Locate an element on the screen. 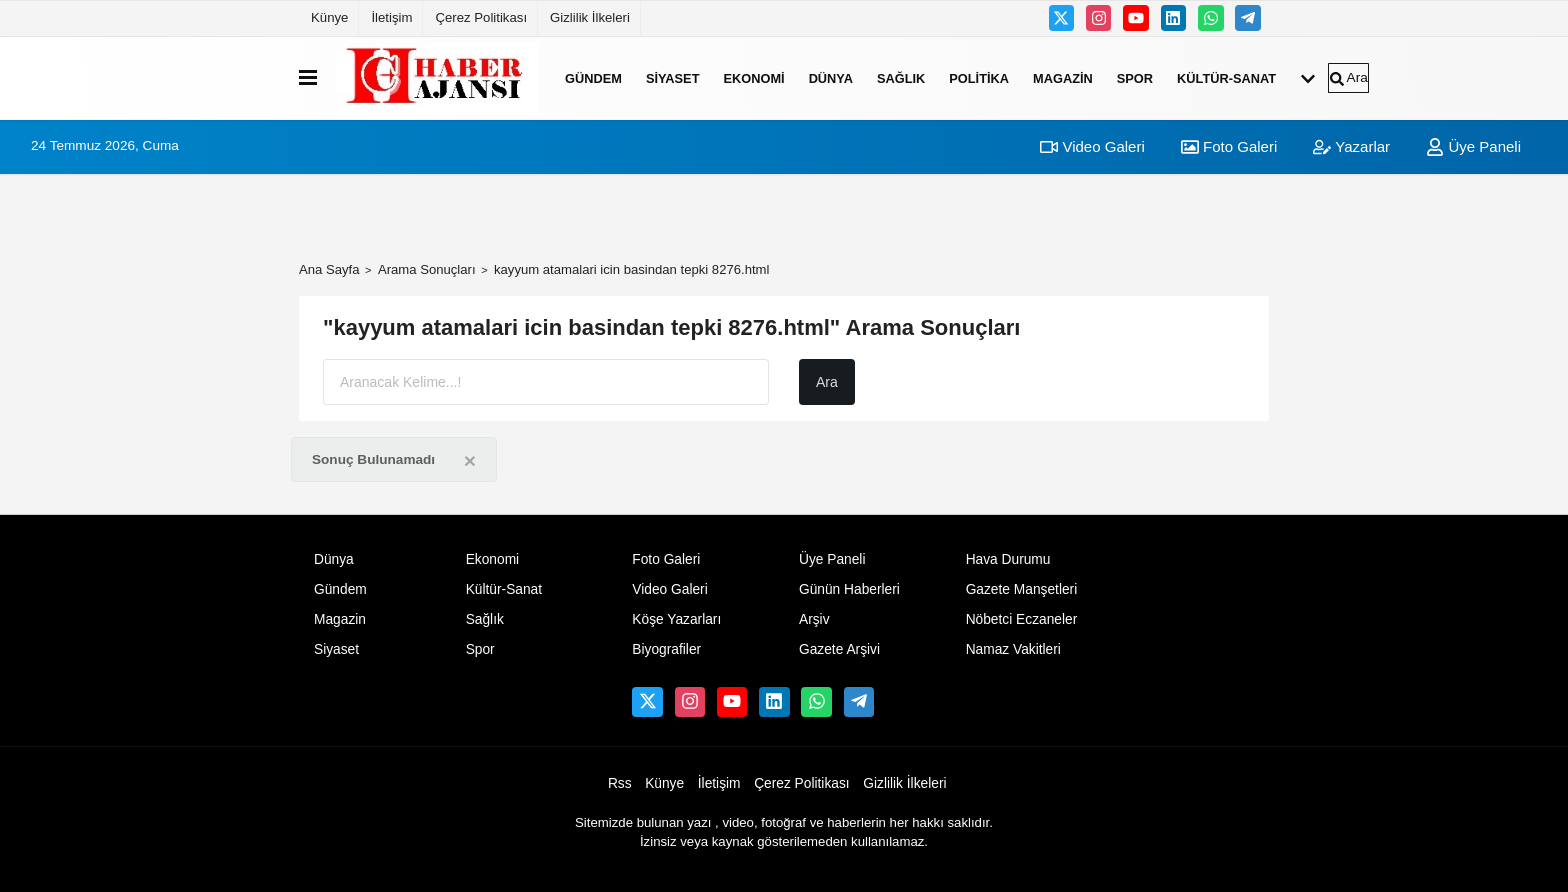  Nöbetci Eczaneler is located at coordinates (1022, 619).